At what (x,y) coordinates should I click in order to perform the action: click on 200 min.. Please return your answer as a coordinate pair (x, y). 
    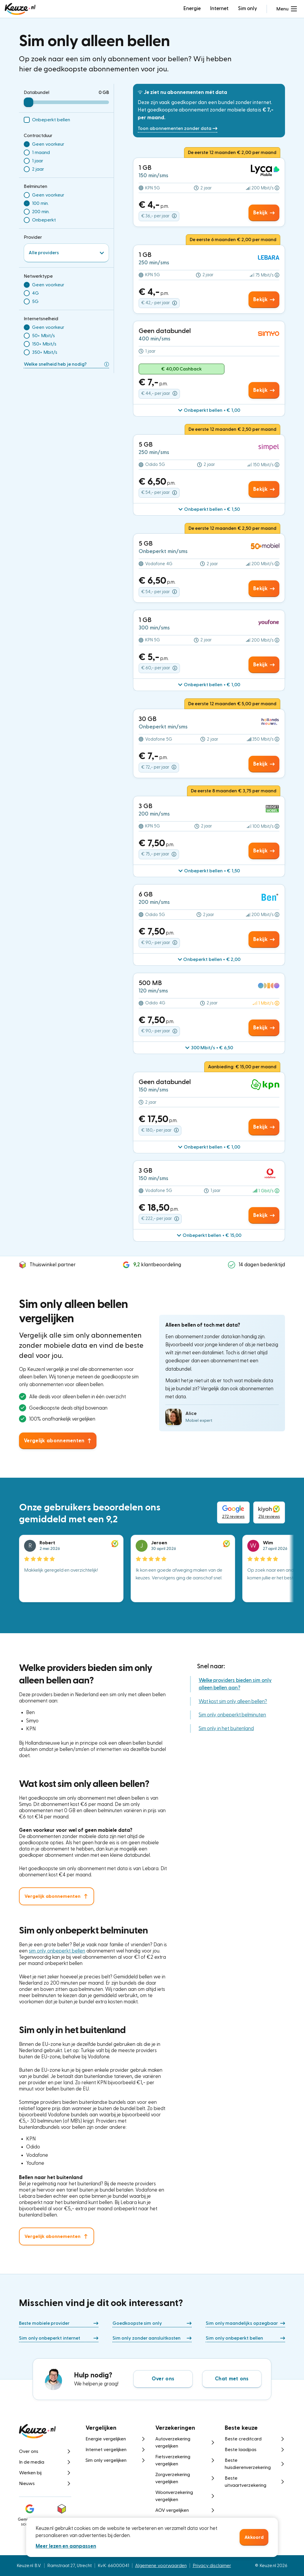
    Looking at the image, I should click on (41, 211).